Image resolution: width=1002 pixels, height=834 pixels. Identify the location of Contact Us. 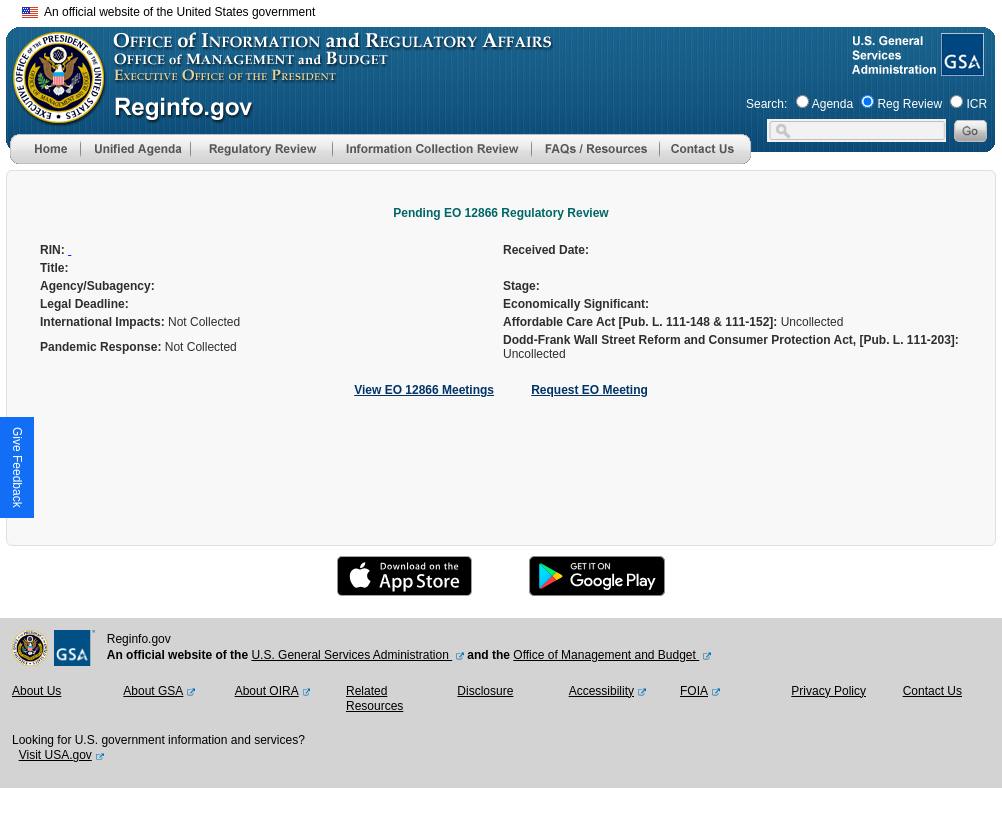
(932, 691).